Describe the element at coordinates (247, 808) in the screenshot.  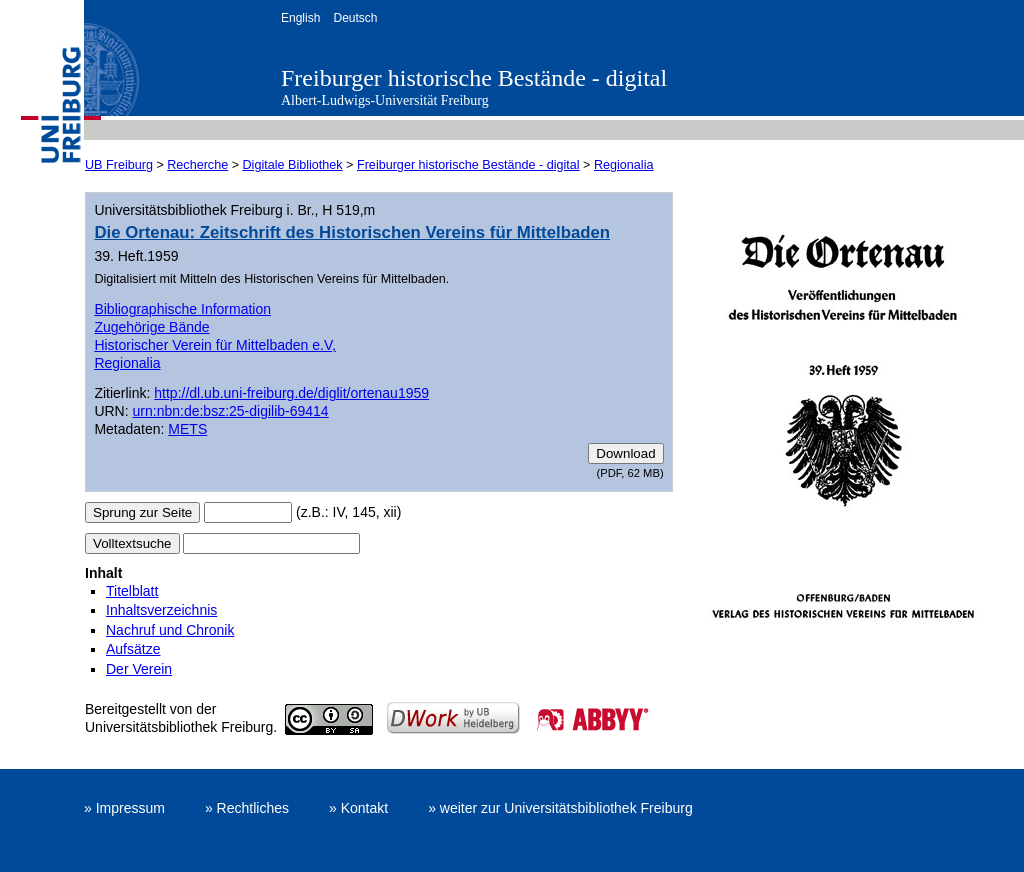
I see `» Rechtliches` at that location.